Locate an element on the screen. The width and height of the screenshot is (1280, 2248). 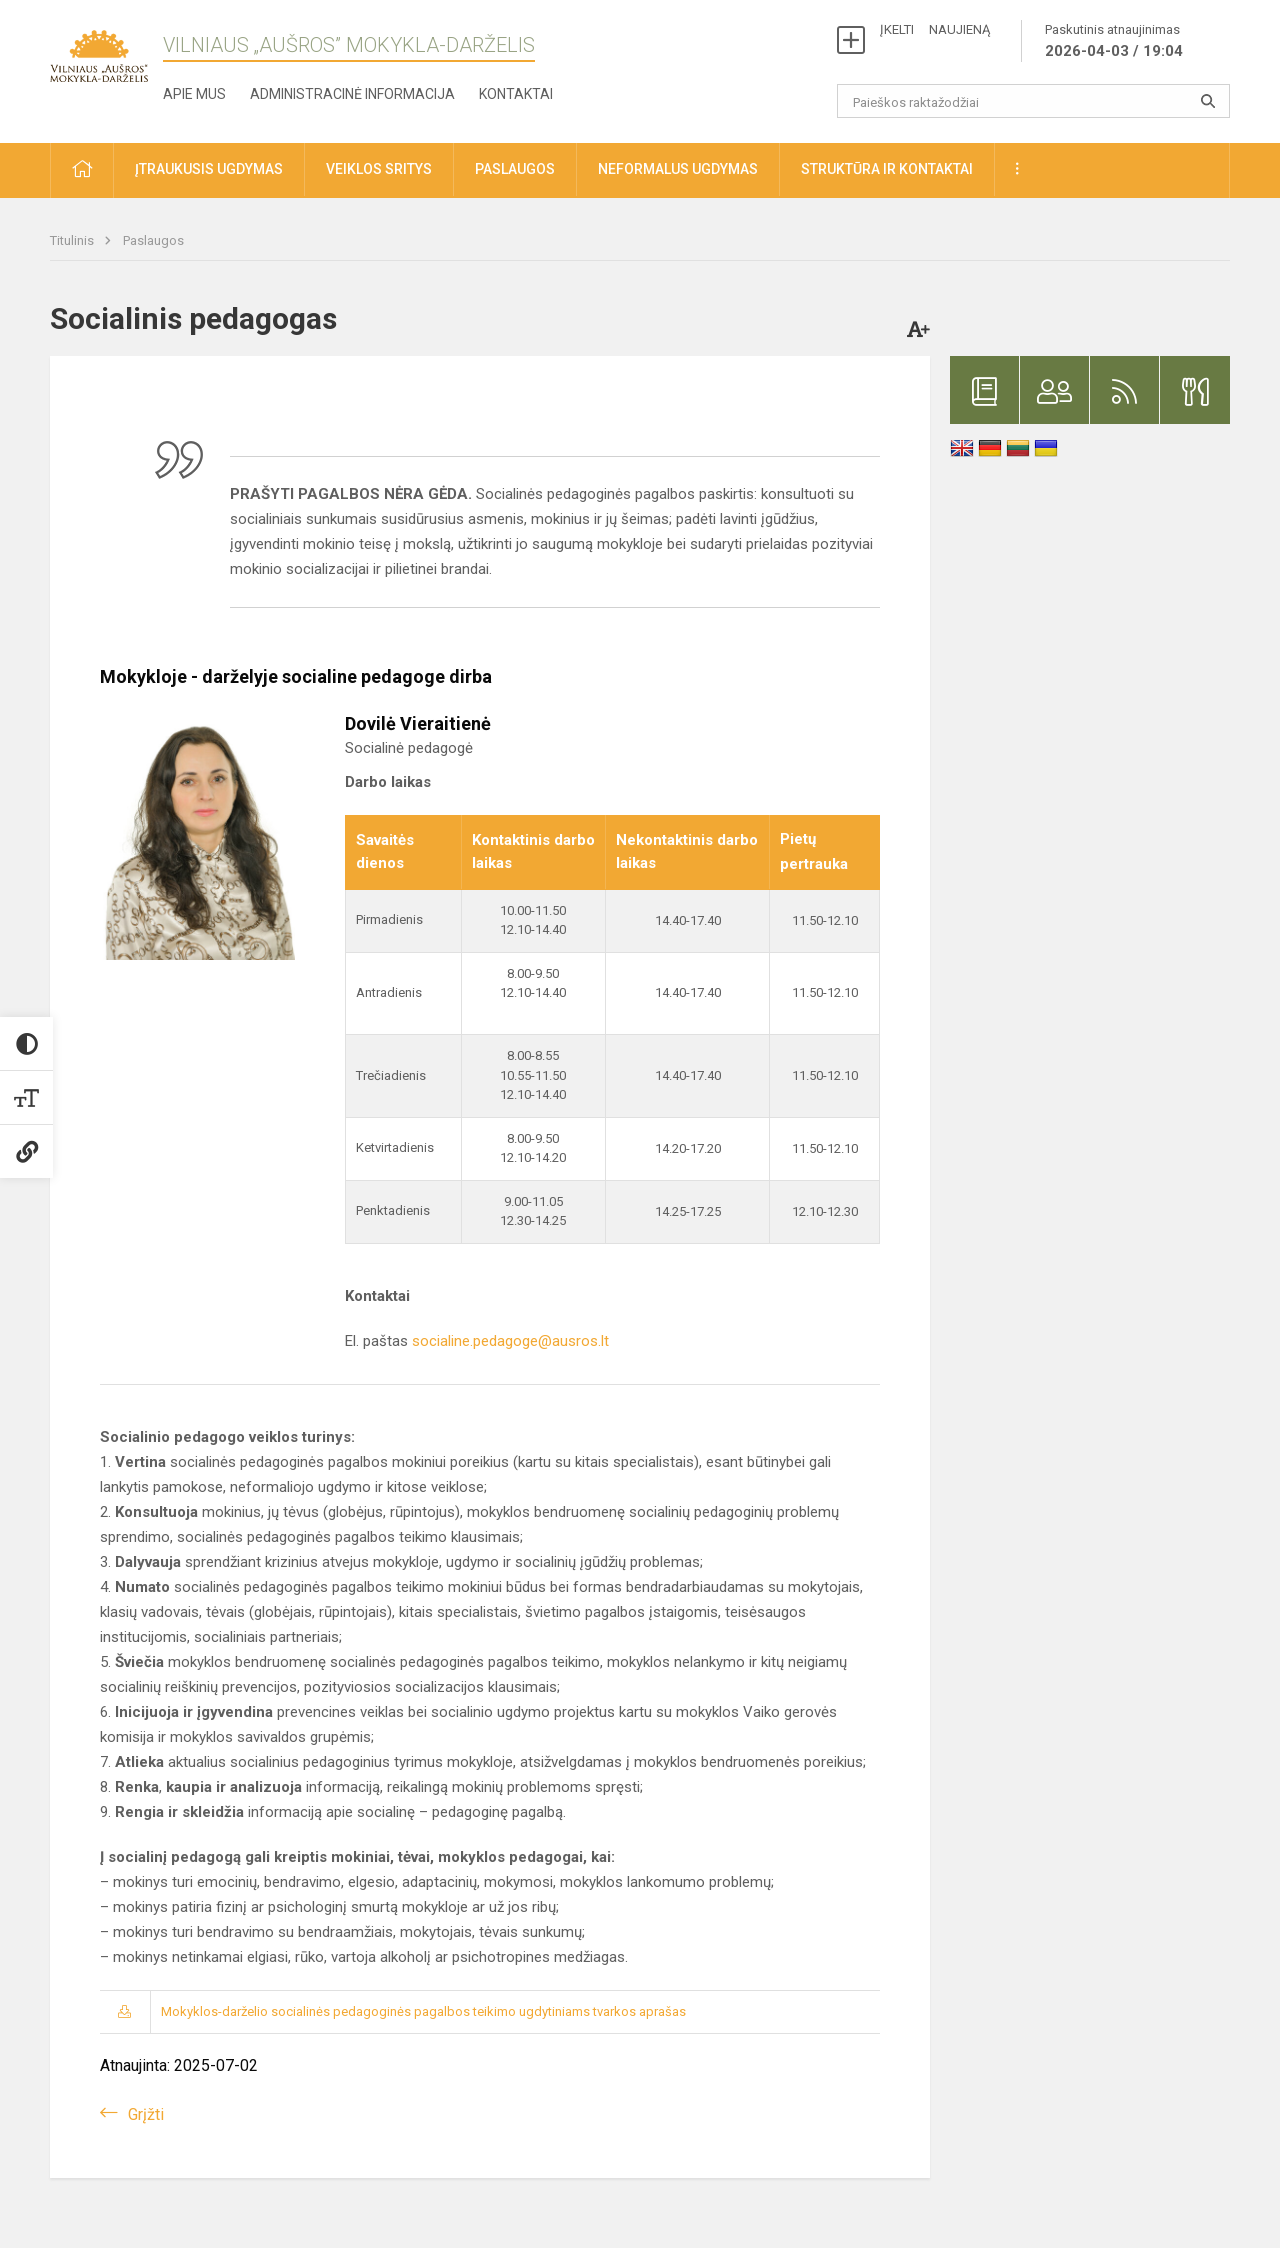
[button] is located at coordinates (82, 170).